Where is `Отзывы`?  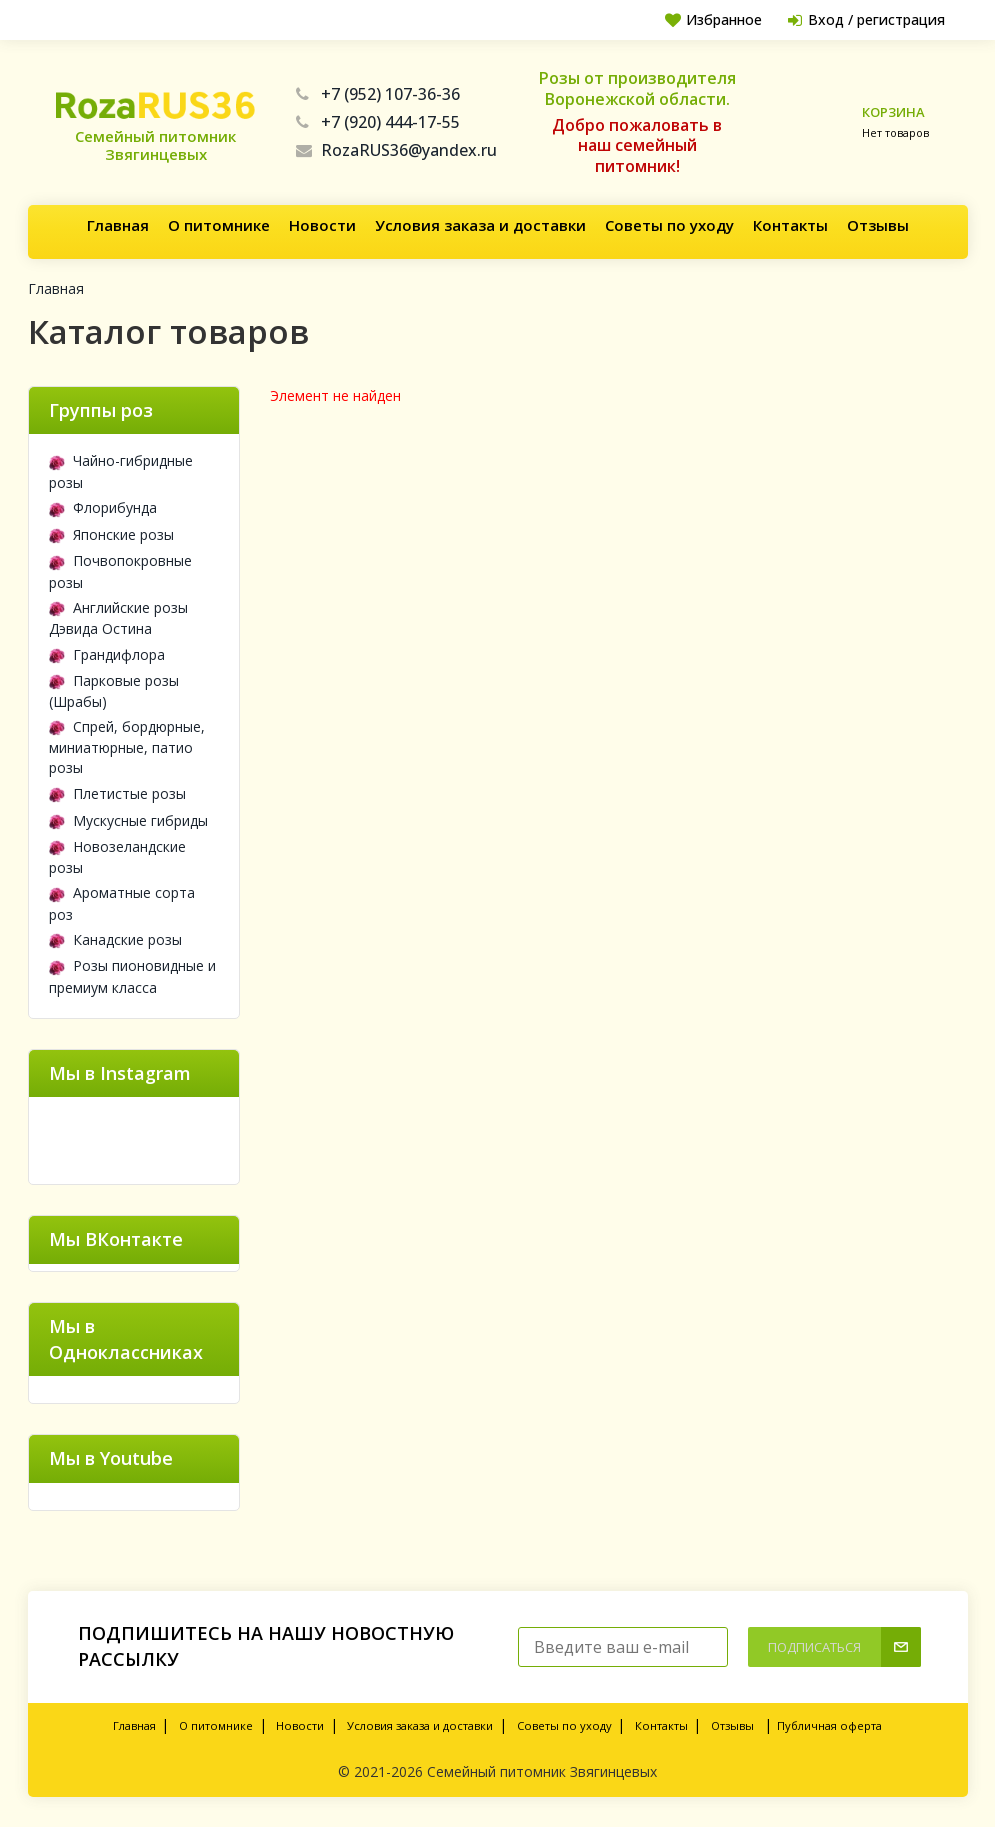 Отзывы is located at coordinates (878, 225).